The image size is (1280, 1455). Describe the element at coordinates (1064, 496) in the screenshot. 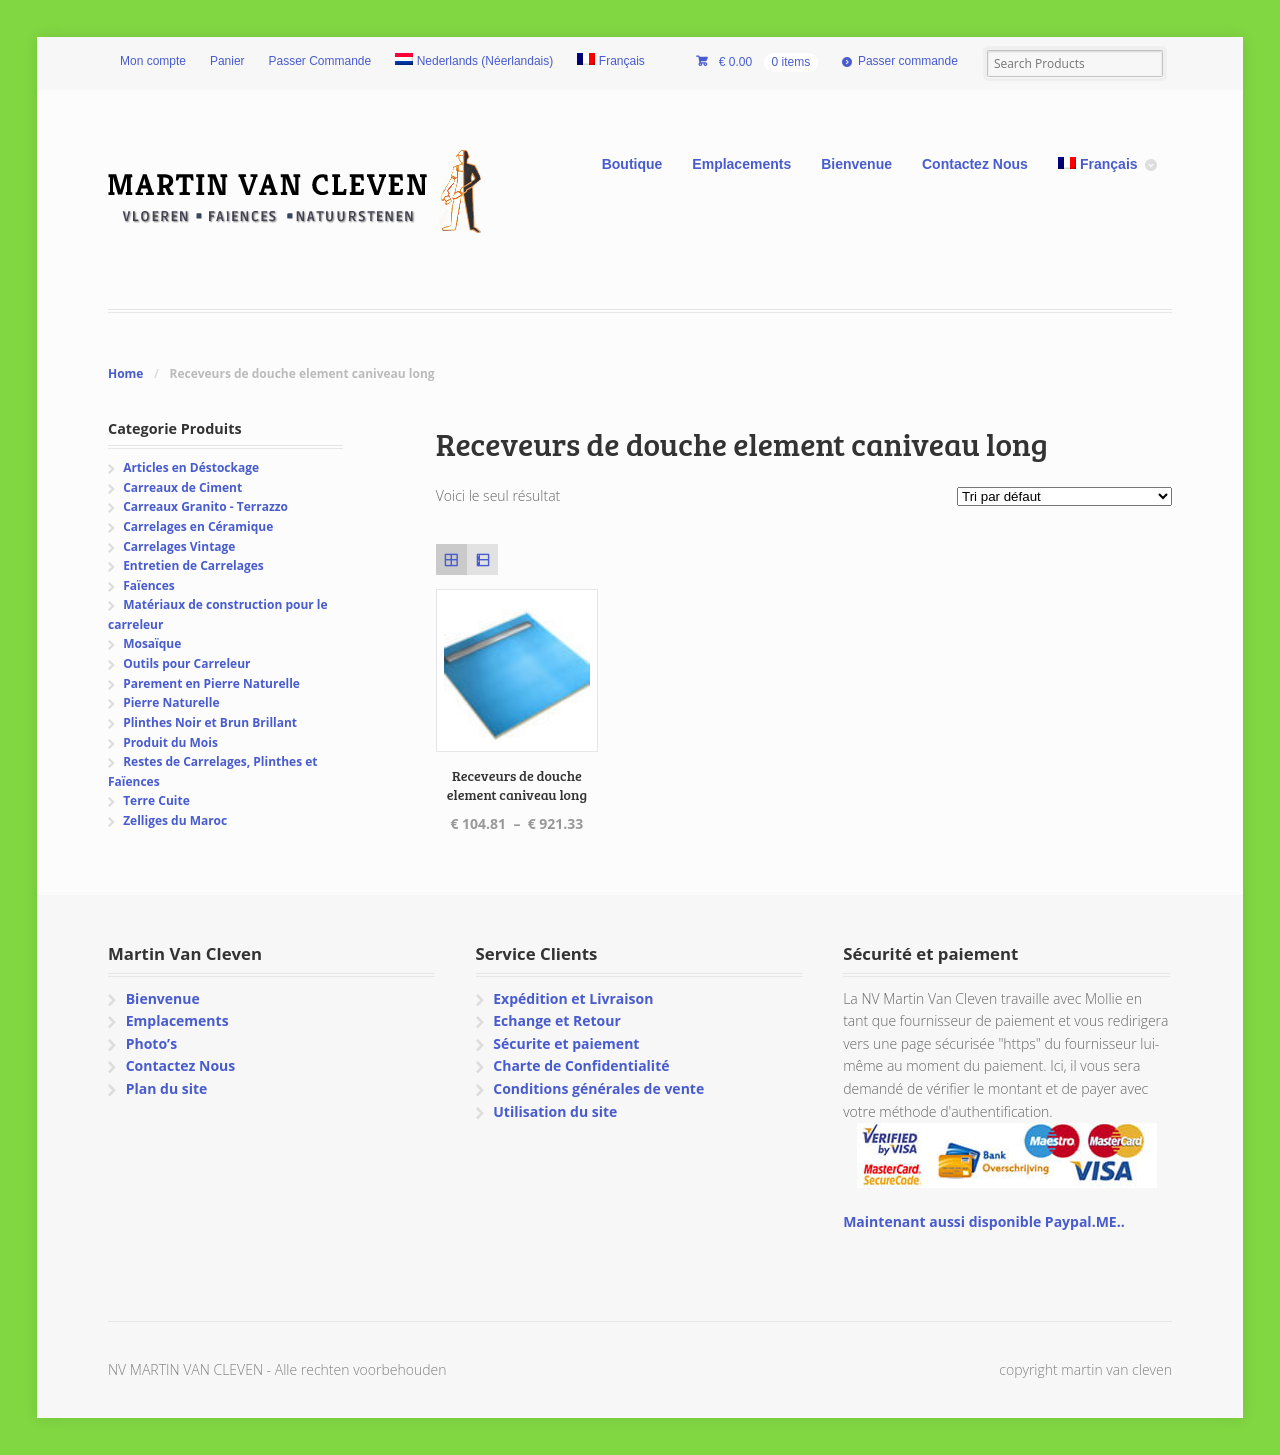

I see `[Commande]` at that location.